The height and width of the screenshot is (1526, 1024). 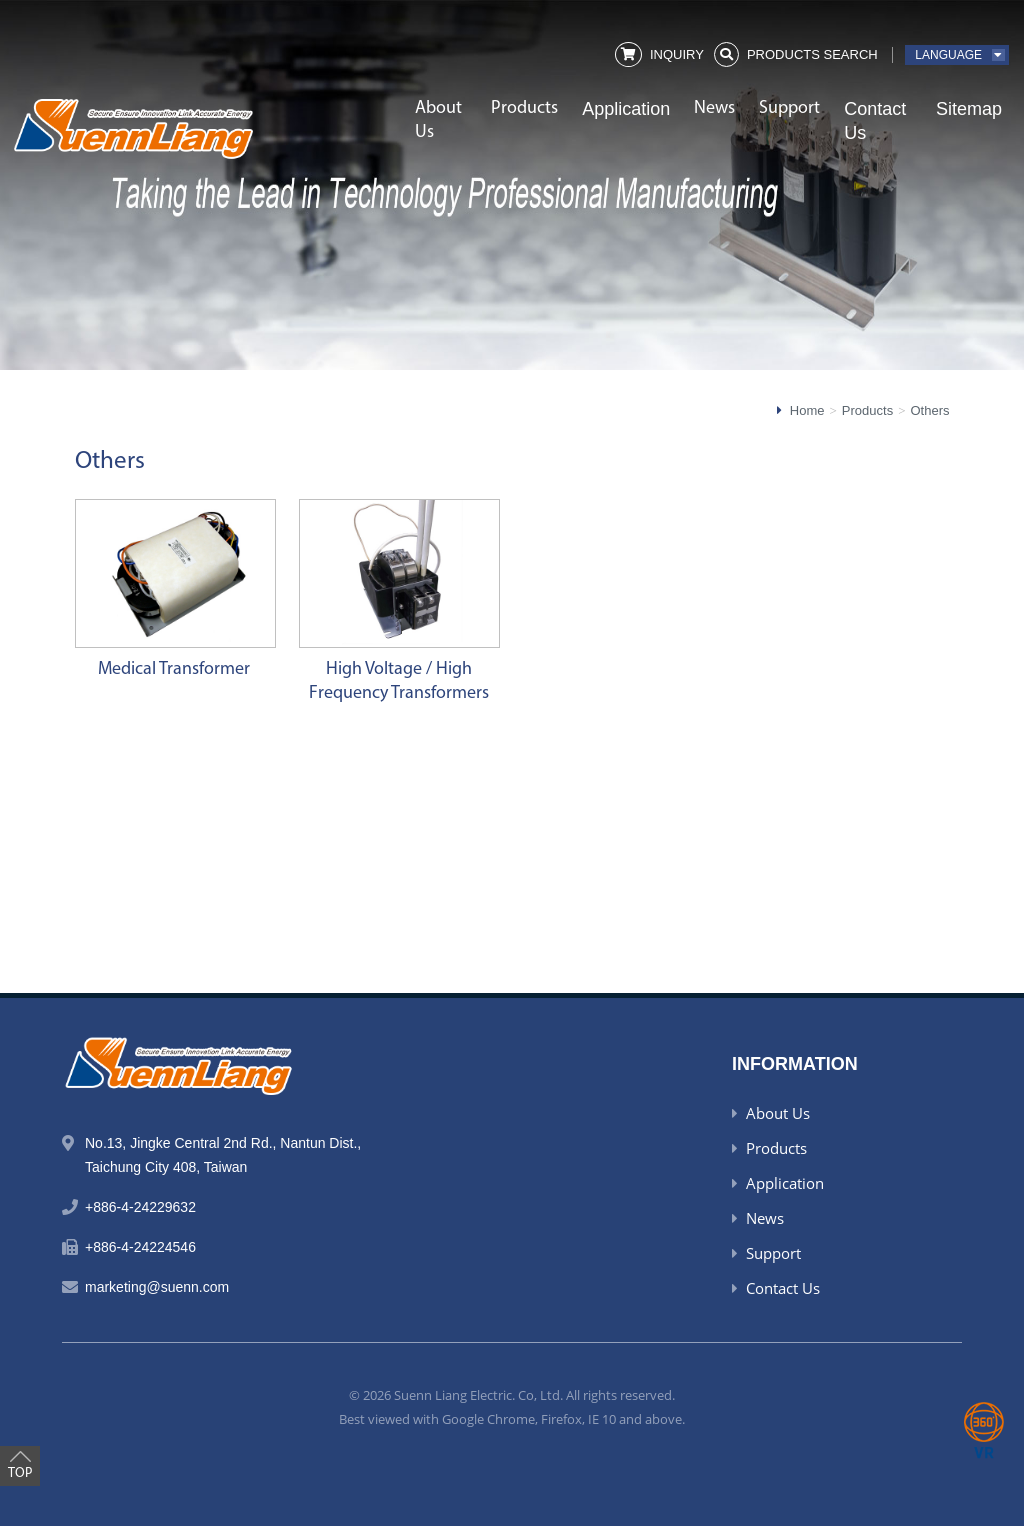 What do you see at coordinates (677, 54) in the screenshot?
I see `Inquiry` at bounding box center [677, 54].